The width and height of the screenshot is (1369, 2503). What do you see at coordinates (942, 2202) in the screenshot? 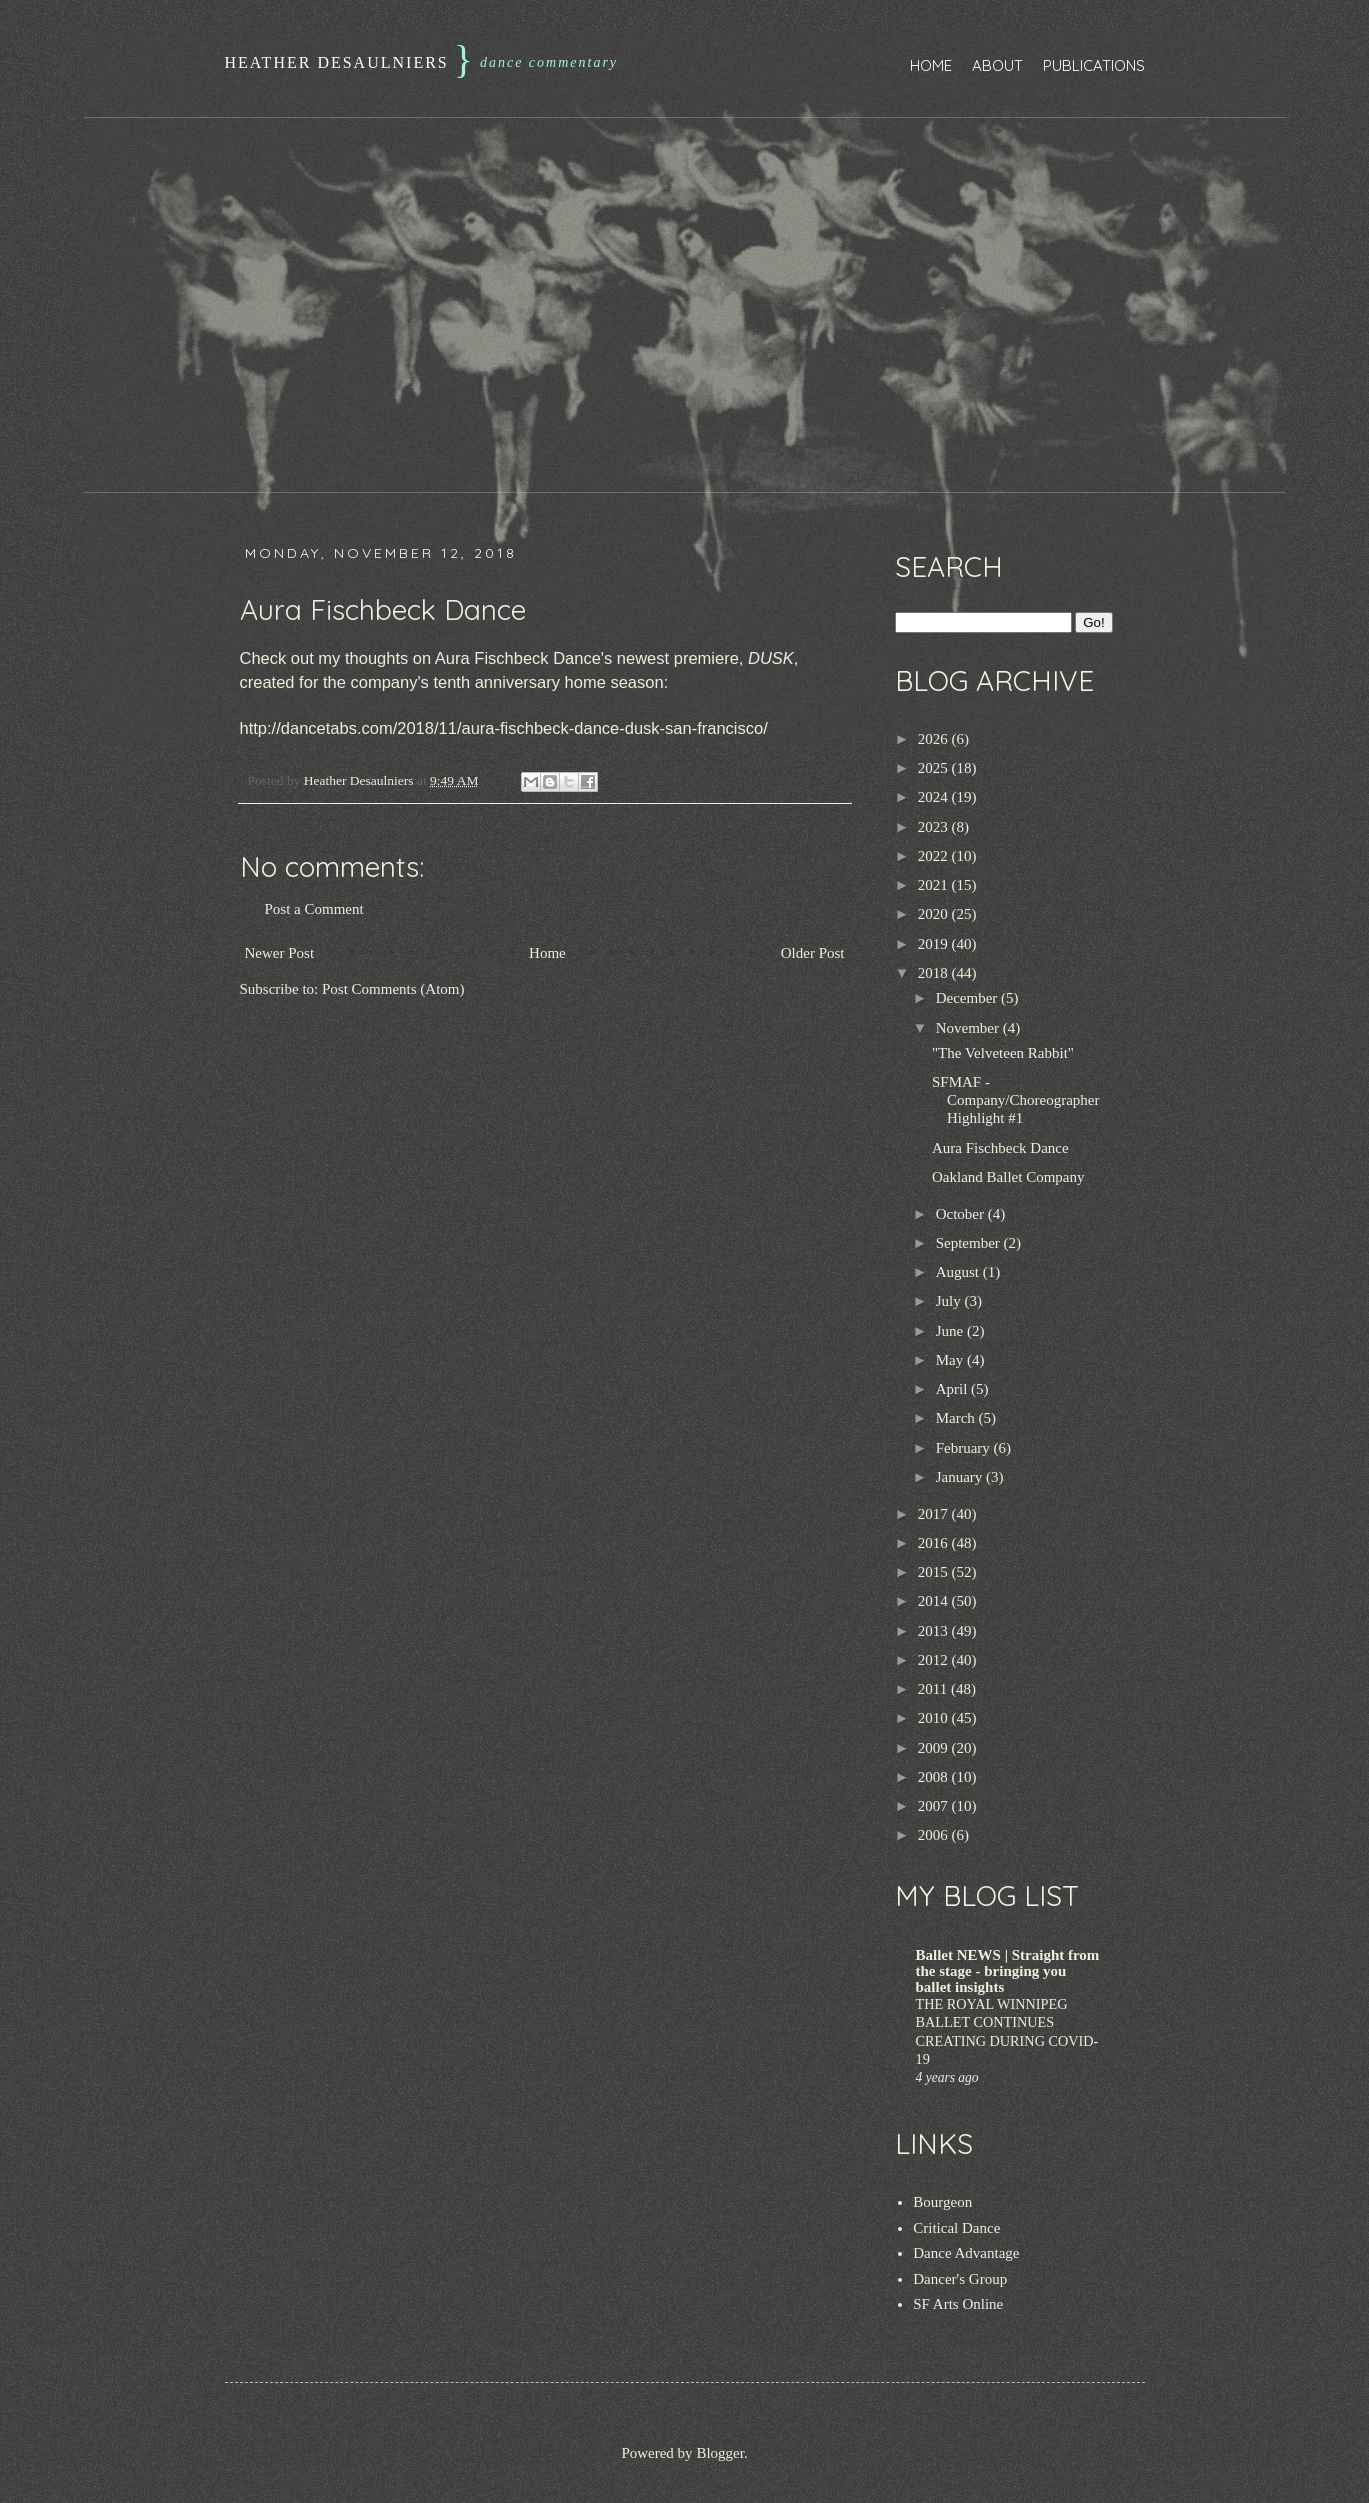
I see `Bourgeon` at bounding box center [942, 2202].